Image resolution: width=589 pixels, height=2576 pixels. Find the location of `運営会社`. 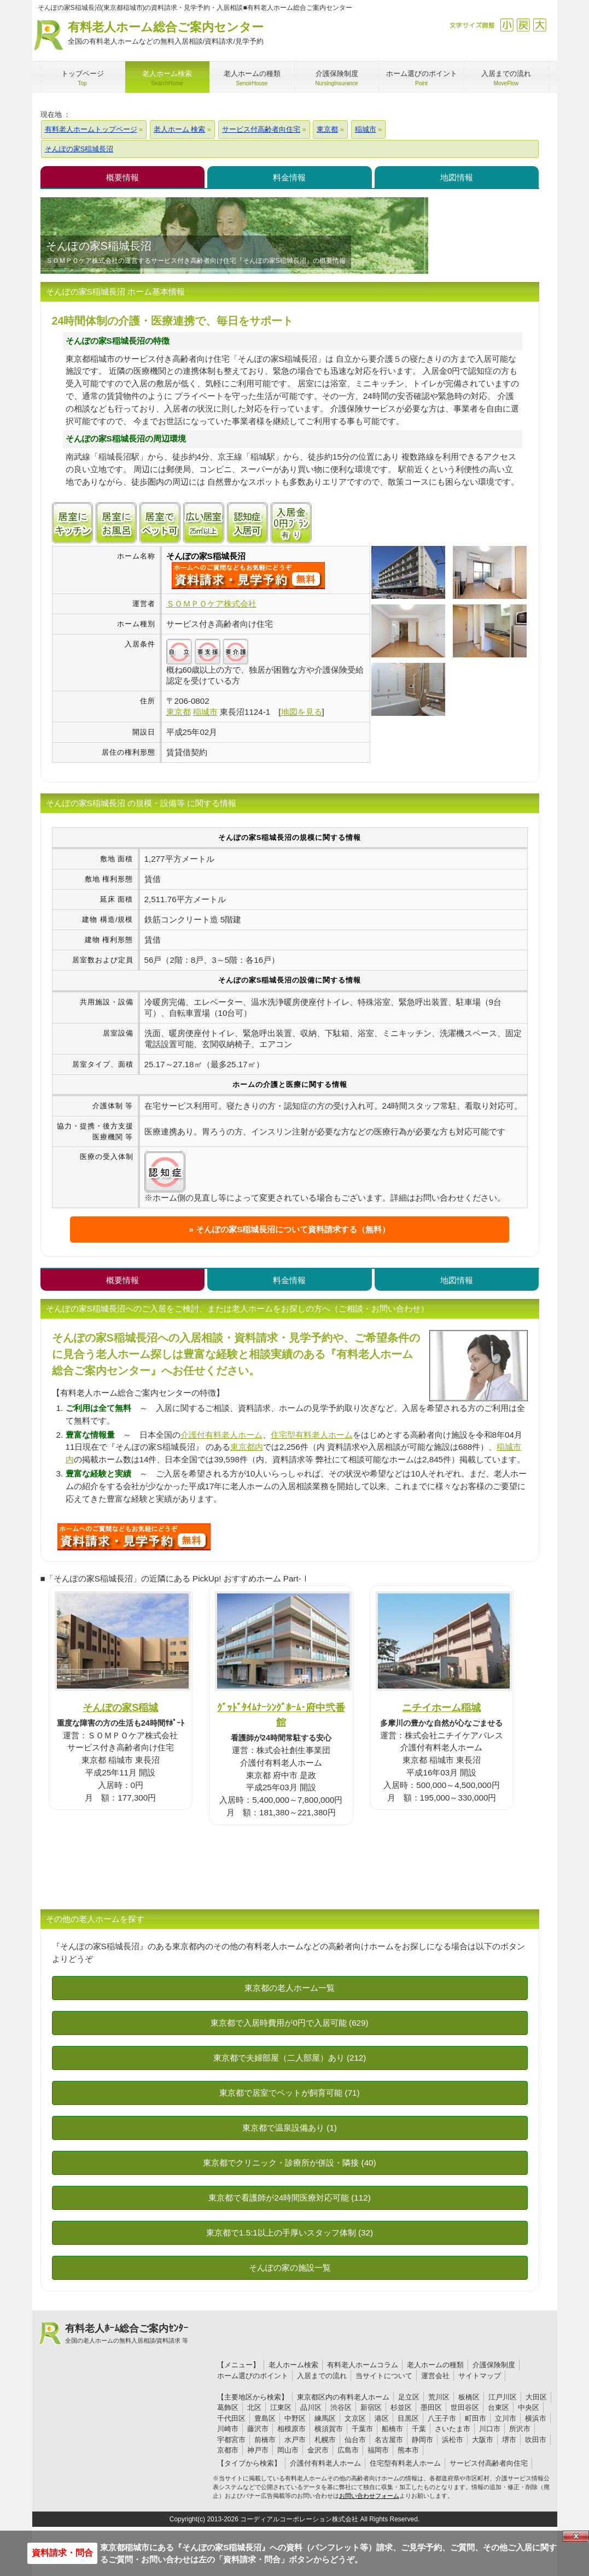

運営会社 is located at coordinates (435, 2376).